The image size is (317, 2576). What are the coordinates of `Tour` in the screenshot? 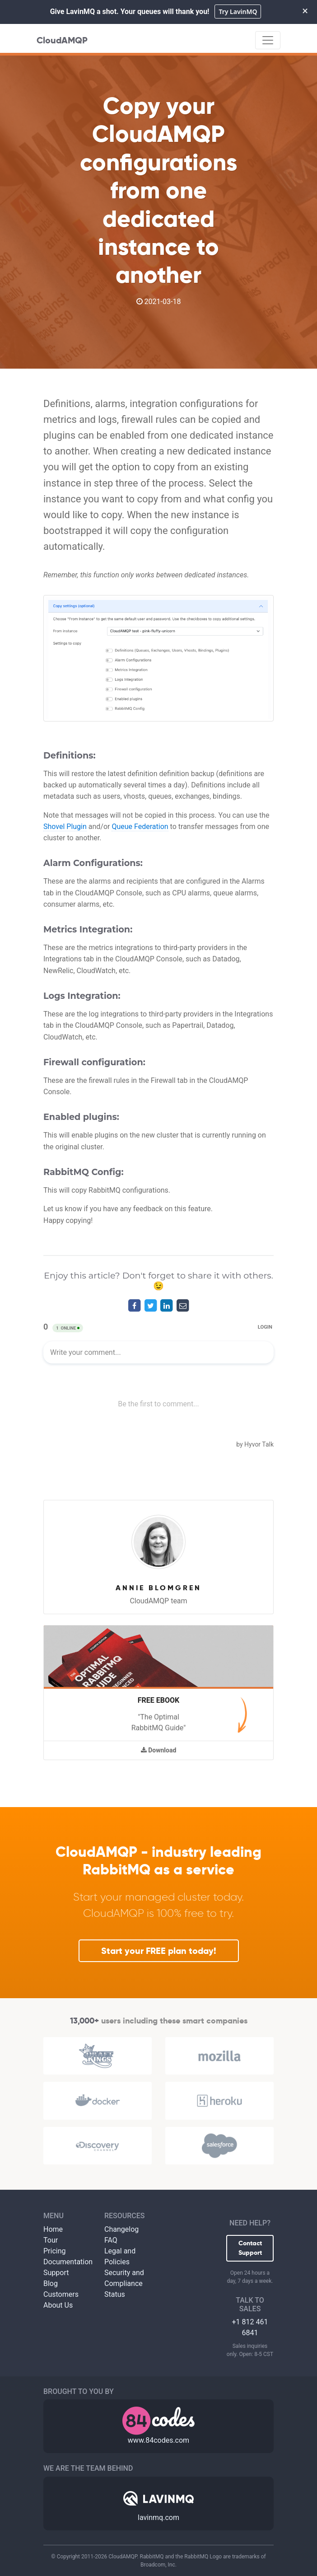 It's located at (50, 2240).